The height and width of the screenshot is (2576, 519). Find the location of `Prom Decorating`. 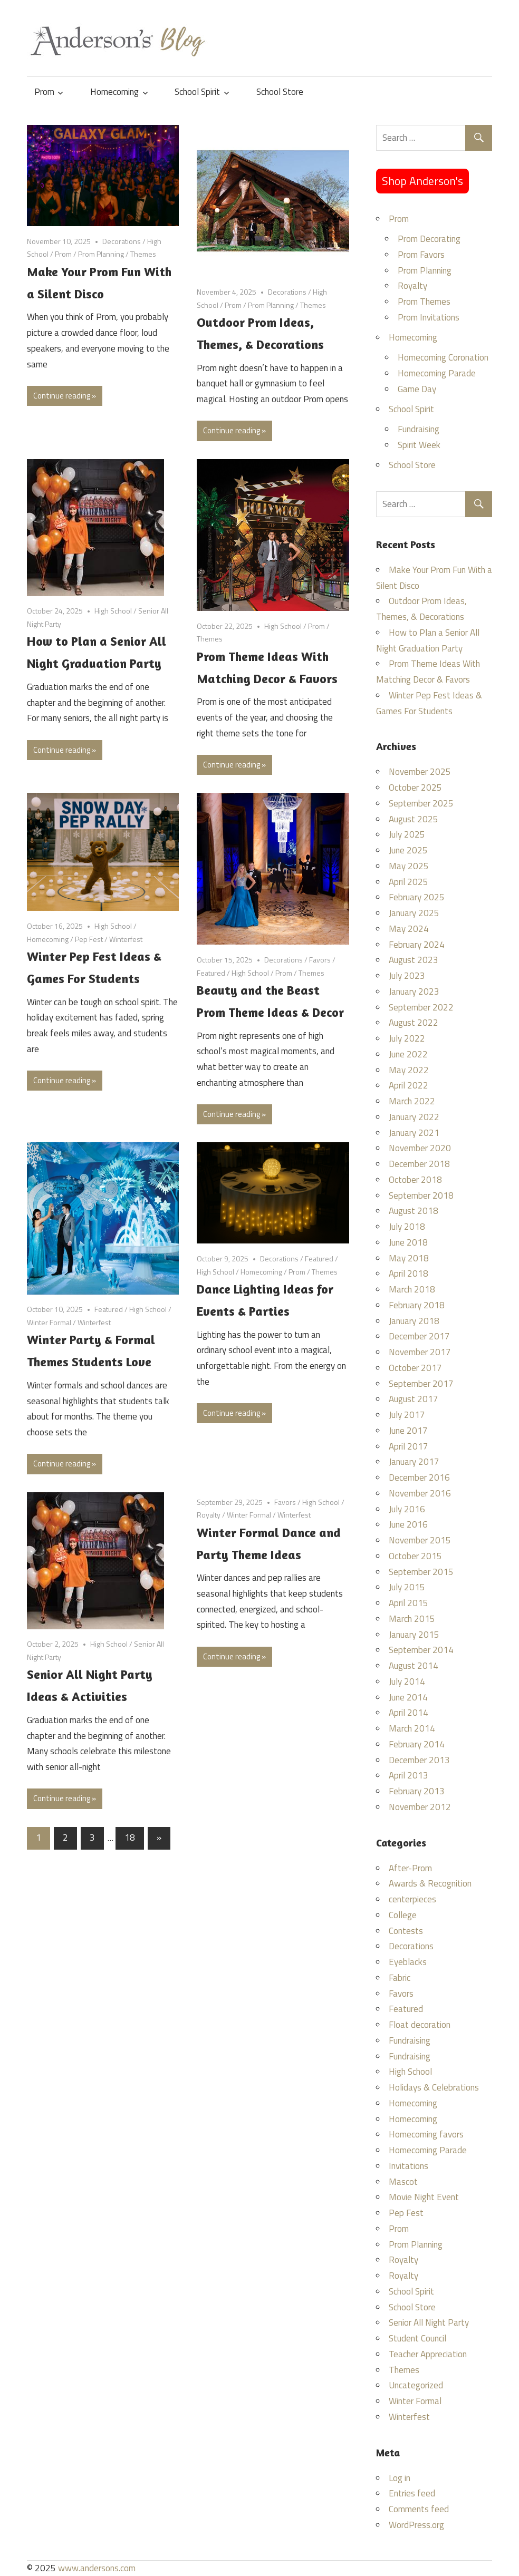

Prom Decorating is located at coordinates (429, 239).